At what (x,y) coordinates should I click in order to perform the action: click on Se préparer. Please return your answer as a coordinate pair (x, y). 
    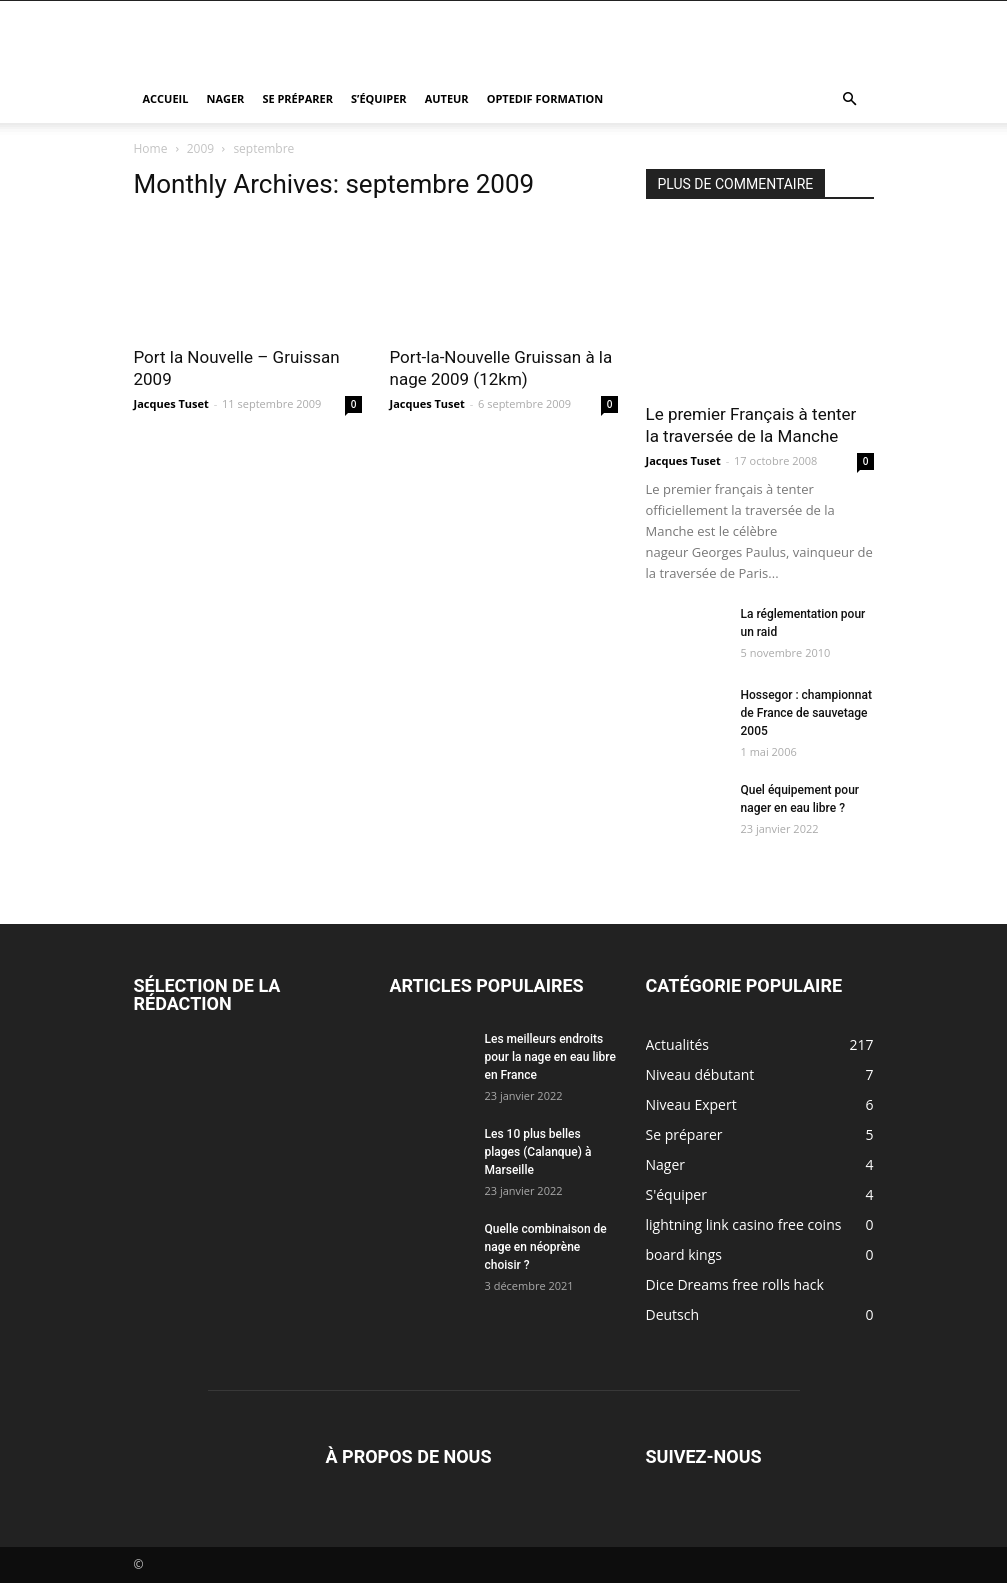
    Looking at the image, I should click on (297, 98).